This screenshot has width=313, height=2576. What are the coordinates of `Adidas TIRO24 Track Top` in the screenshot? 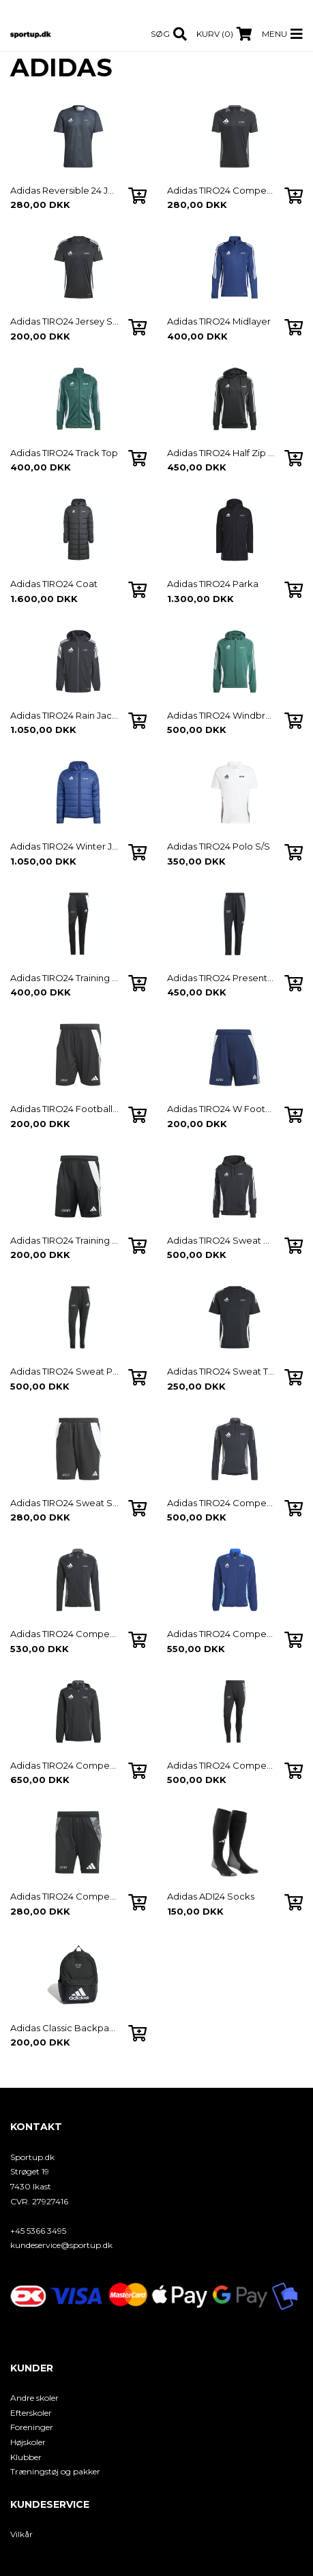 It's located at (64, 452).